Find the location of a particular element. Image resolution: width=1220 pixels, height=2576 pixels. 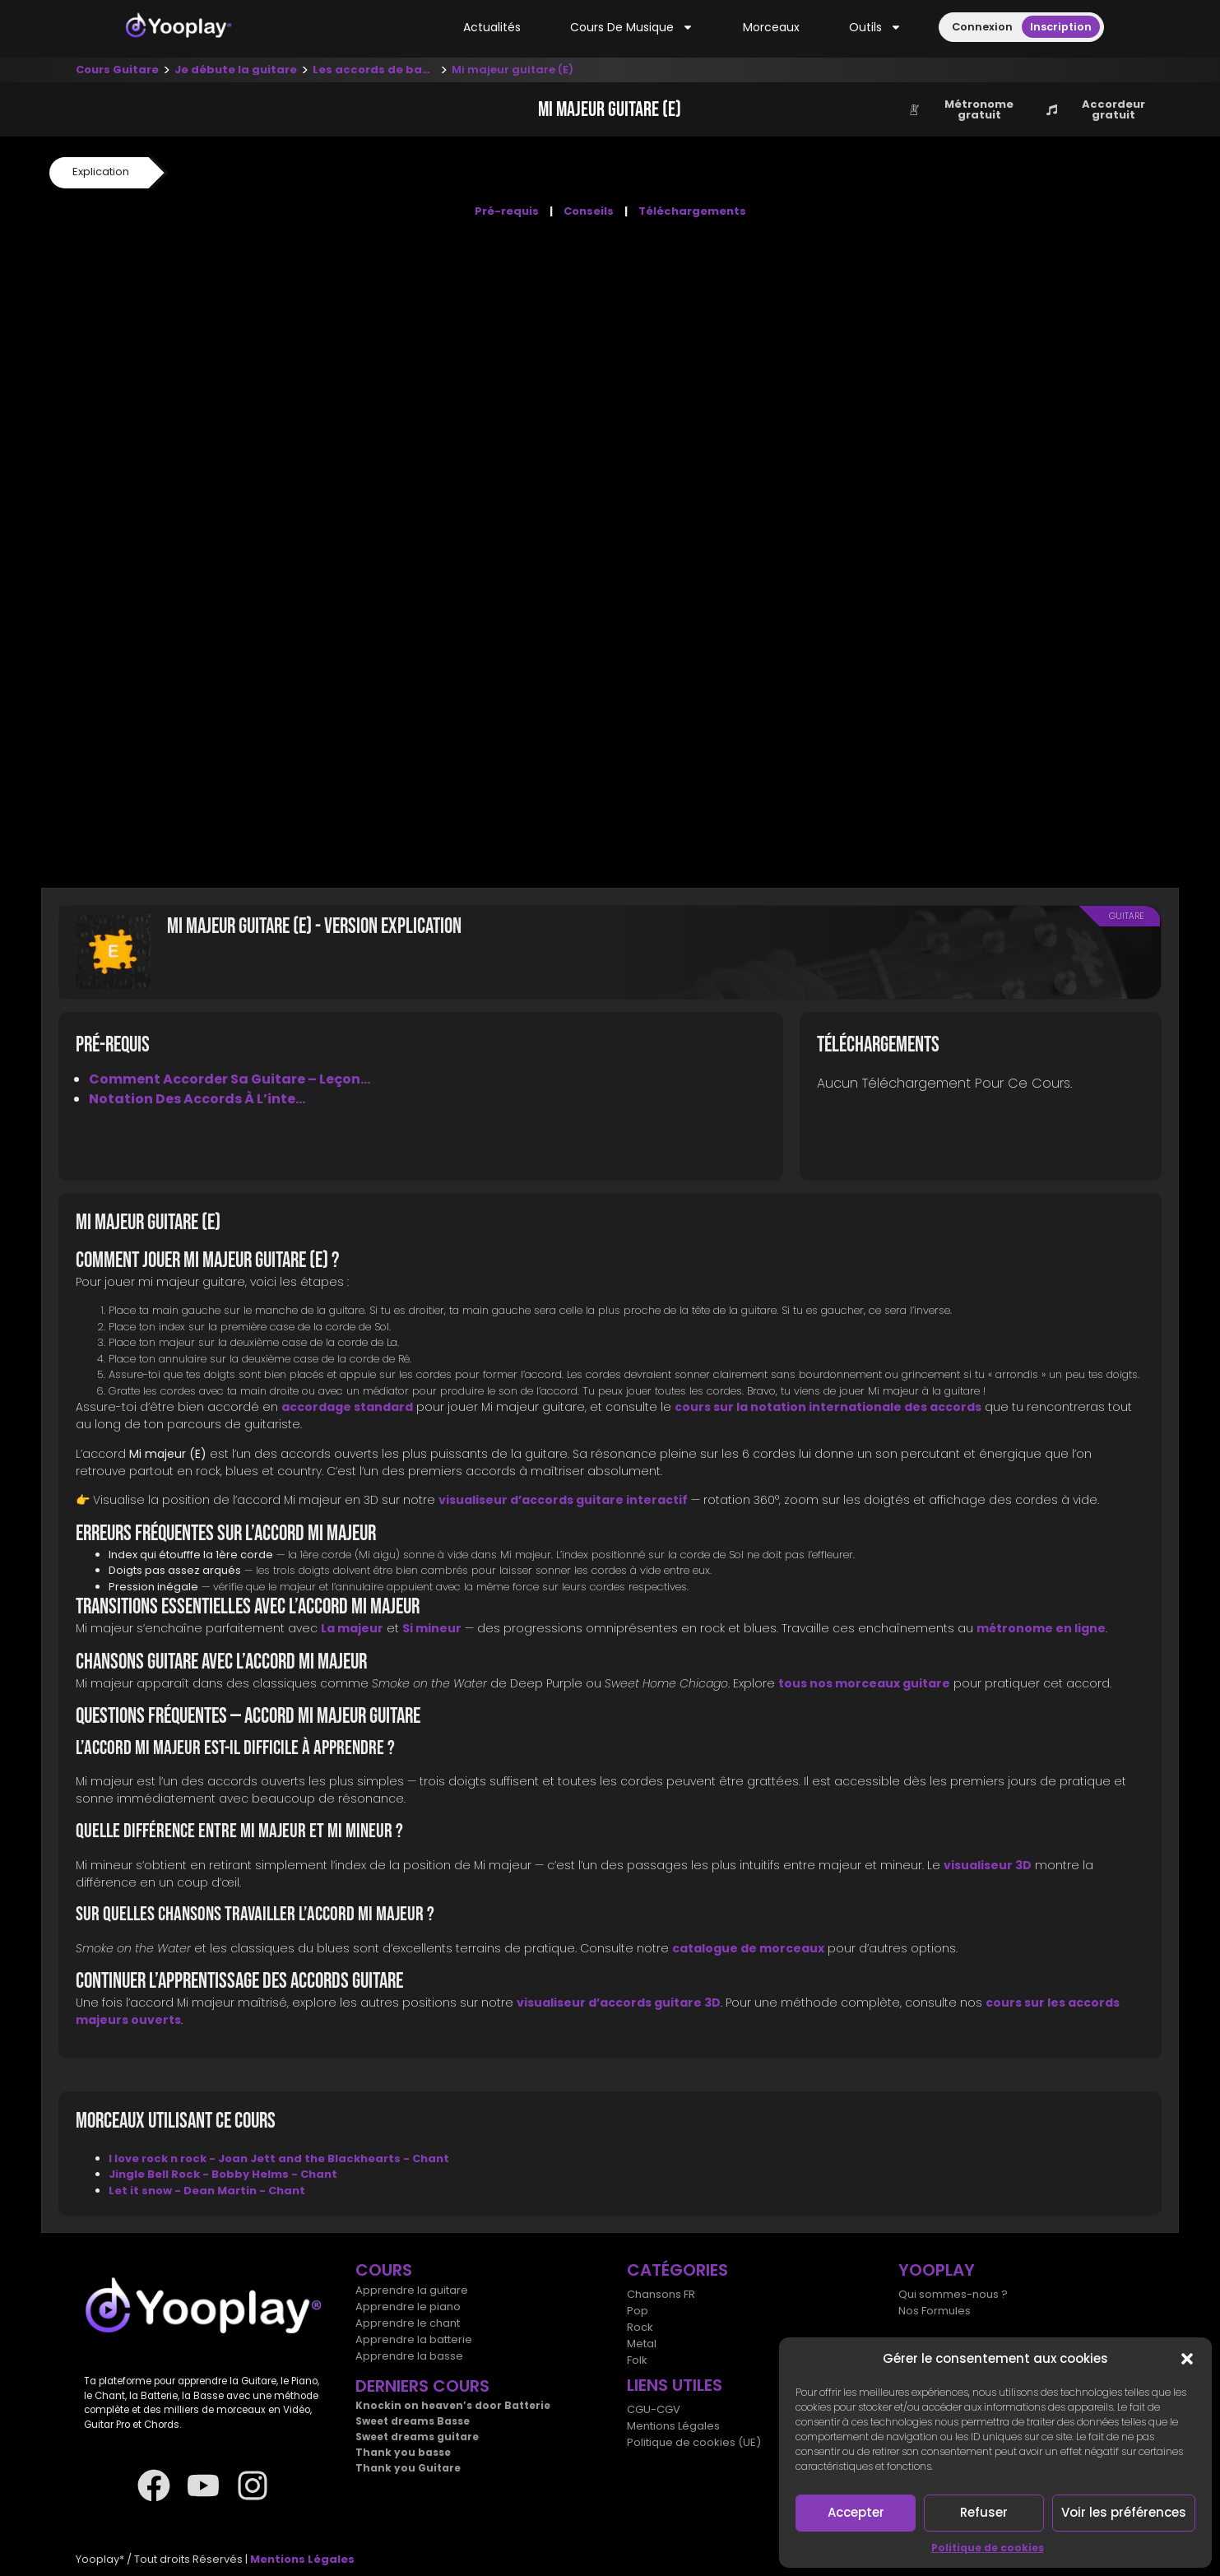

Apprendre la batterie is located at coordinates (413, 2339).